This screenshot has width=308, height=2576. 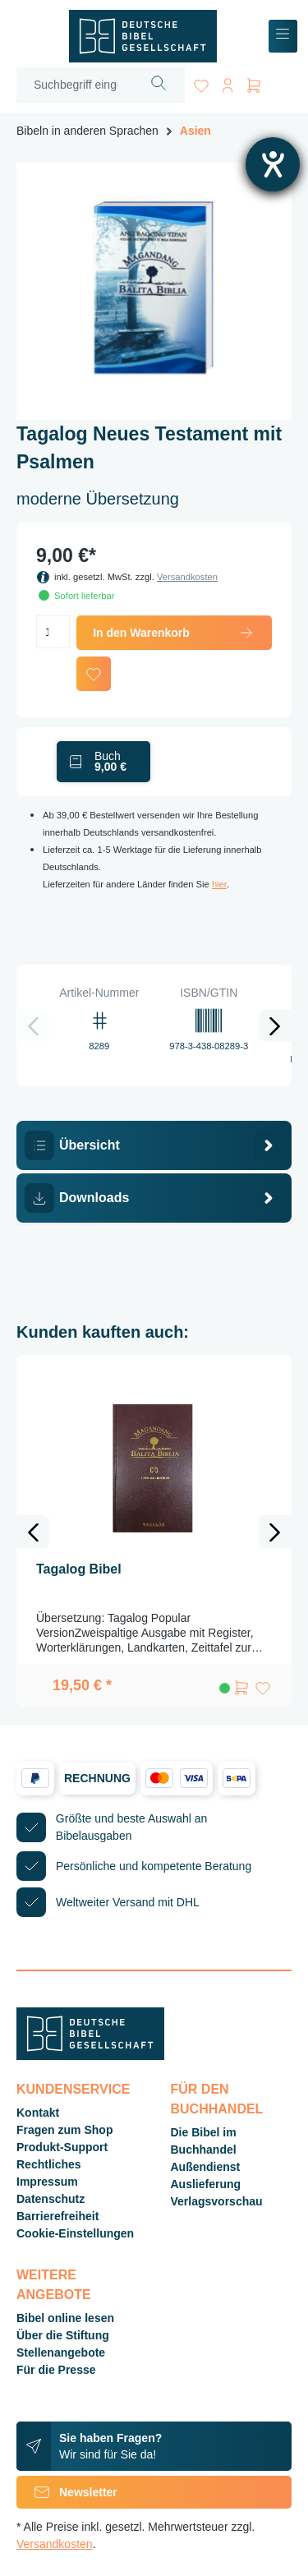 What do you see at coordinates (64, 2129) in the screenshot?
I see `Fragen zum Shop` at bounding box center [64, 2129].